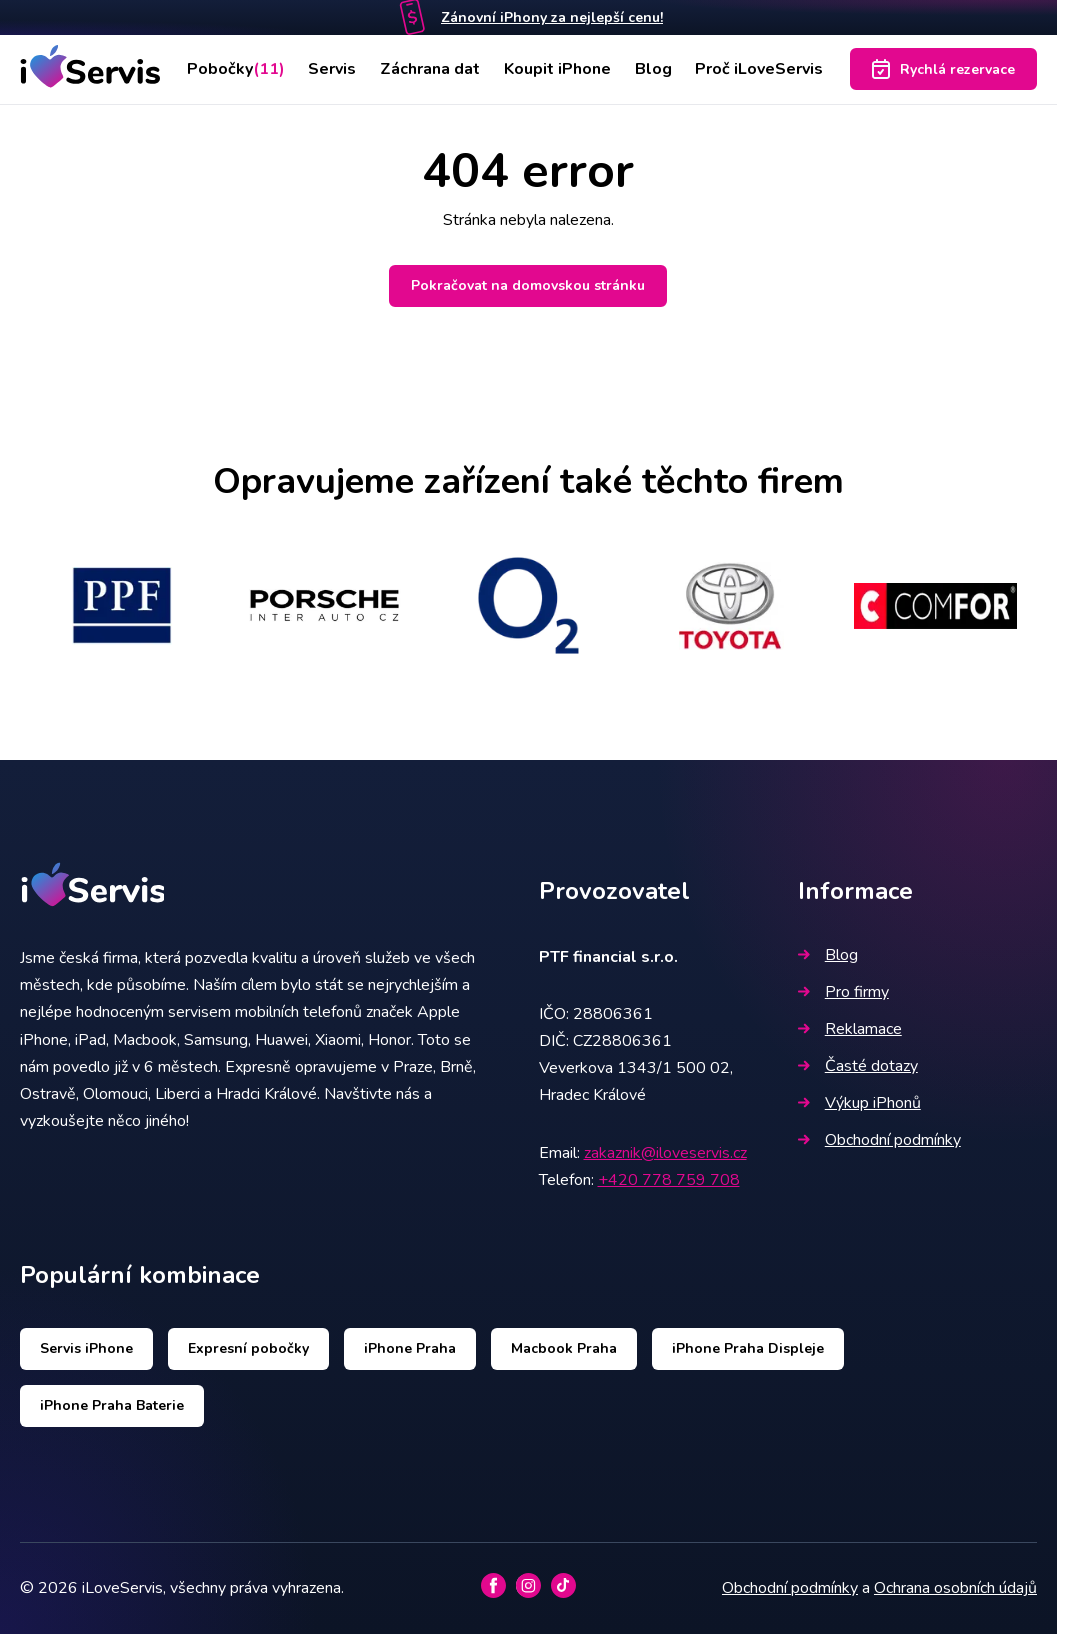 The height and width of the screenshot is (1634, 1067). I want to click on Pobočky, so click(236, 69).